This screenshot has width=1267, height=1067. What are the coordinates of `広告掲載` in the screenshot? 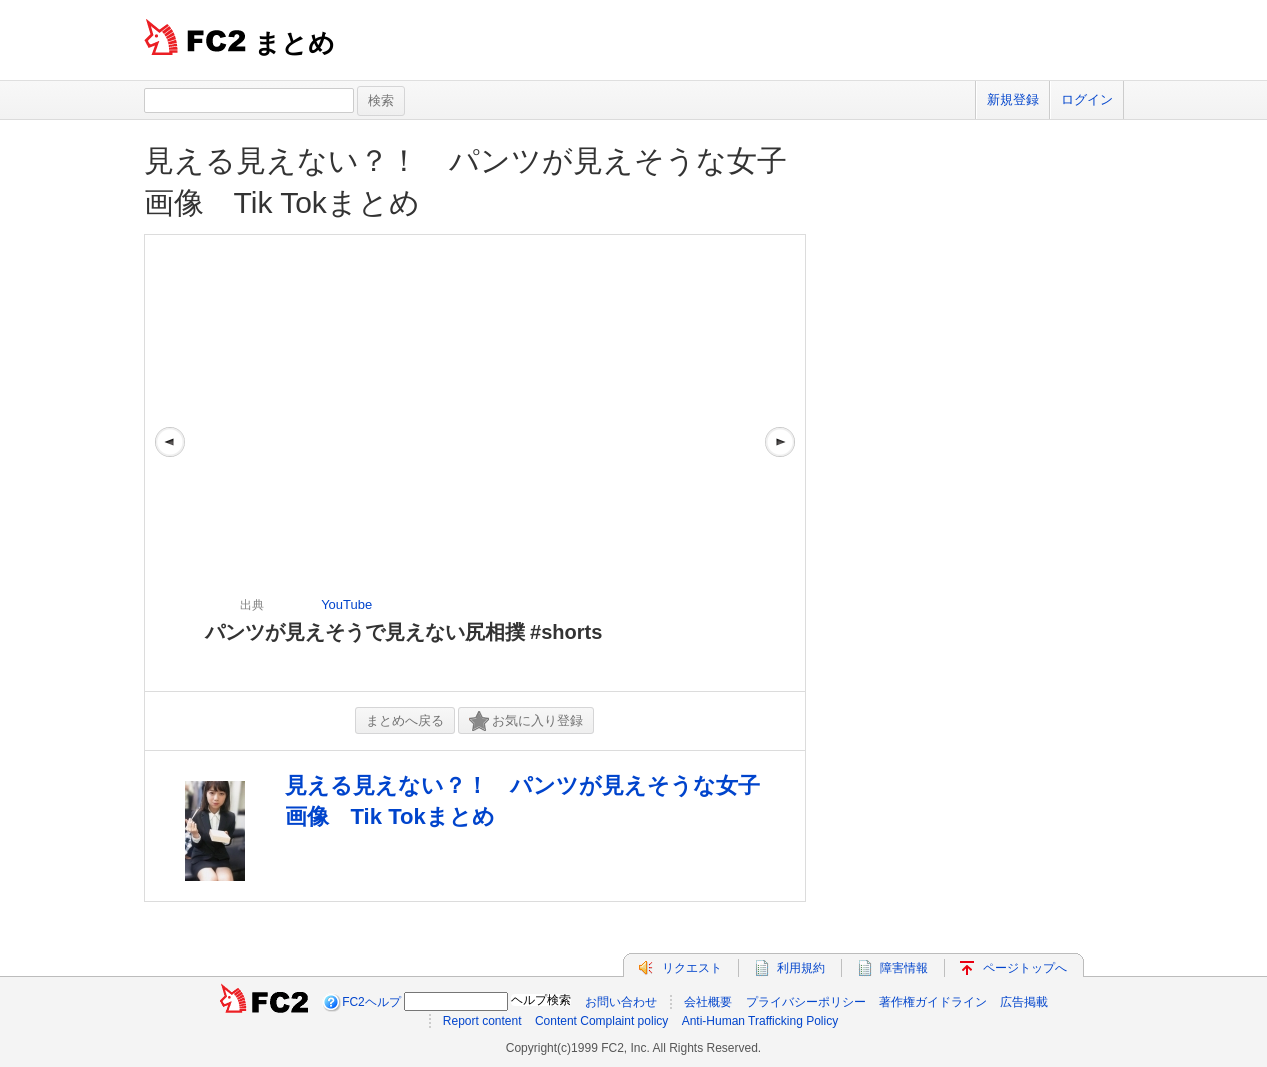 It's located at (1024, 1002).